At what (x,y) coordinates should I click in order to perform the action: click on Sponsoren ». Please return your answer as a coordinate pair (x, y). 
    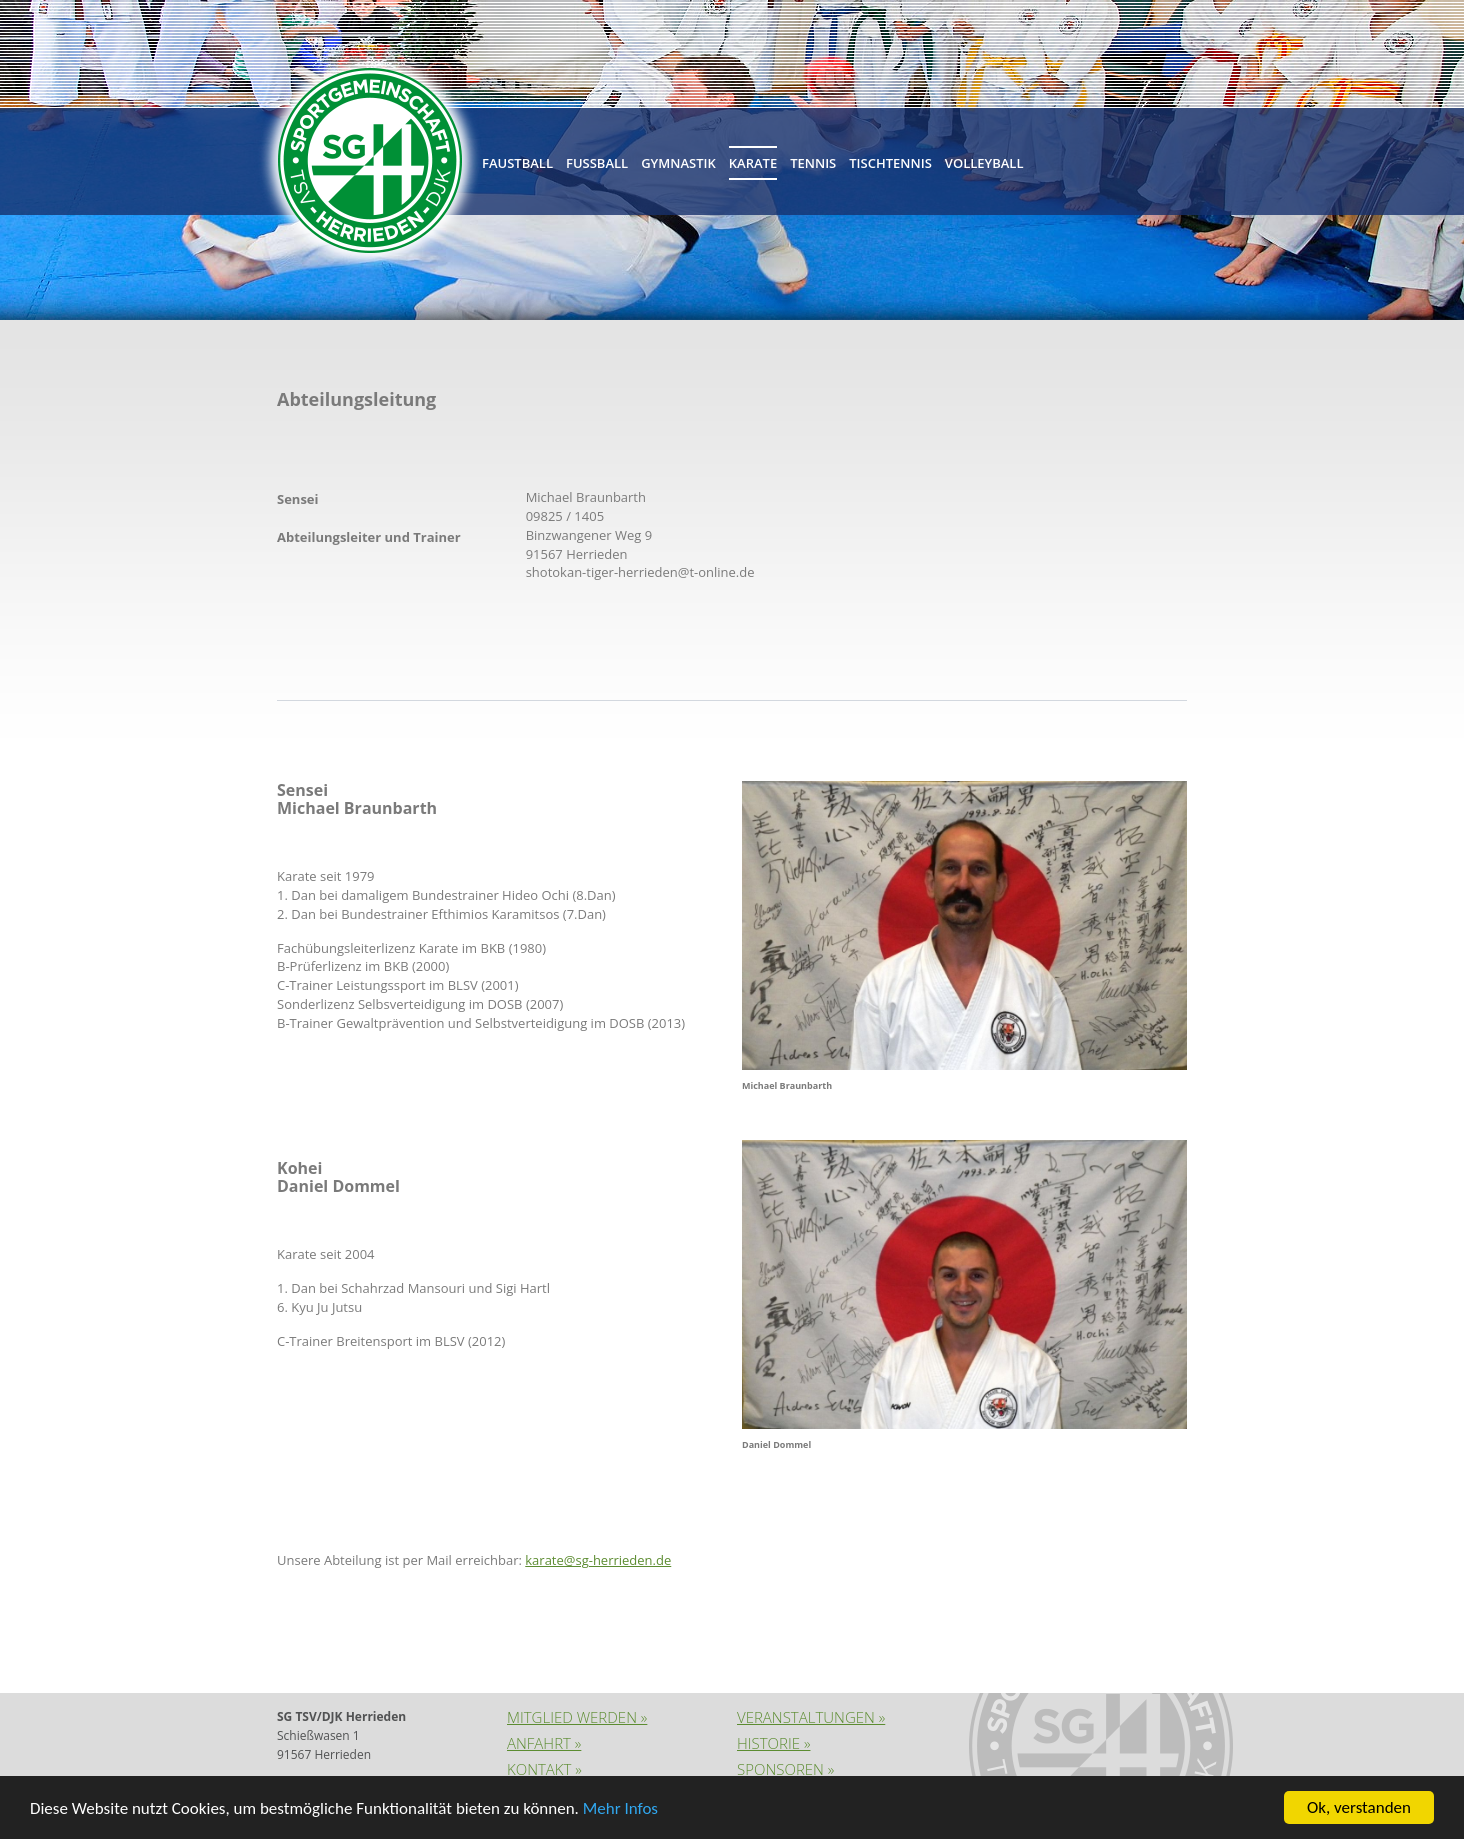
    Looking at the image, I should click on (785, 1769).